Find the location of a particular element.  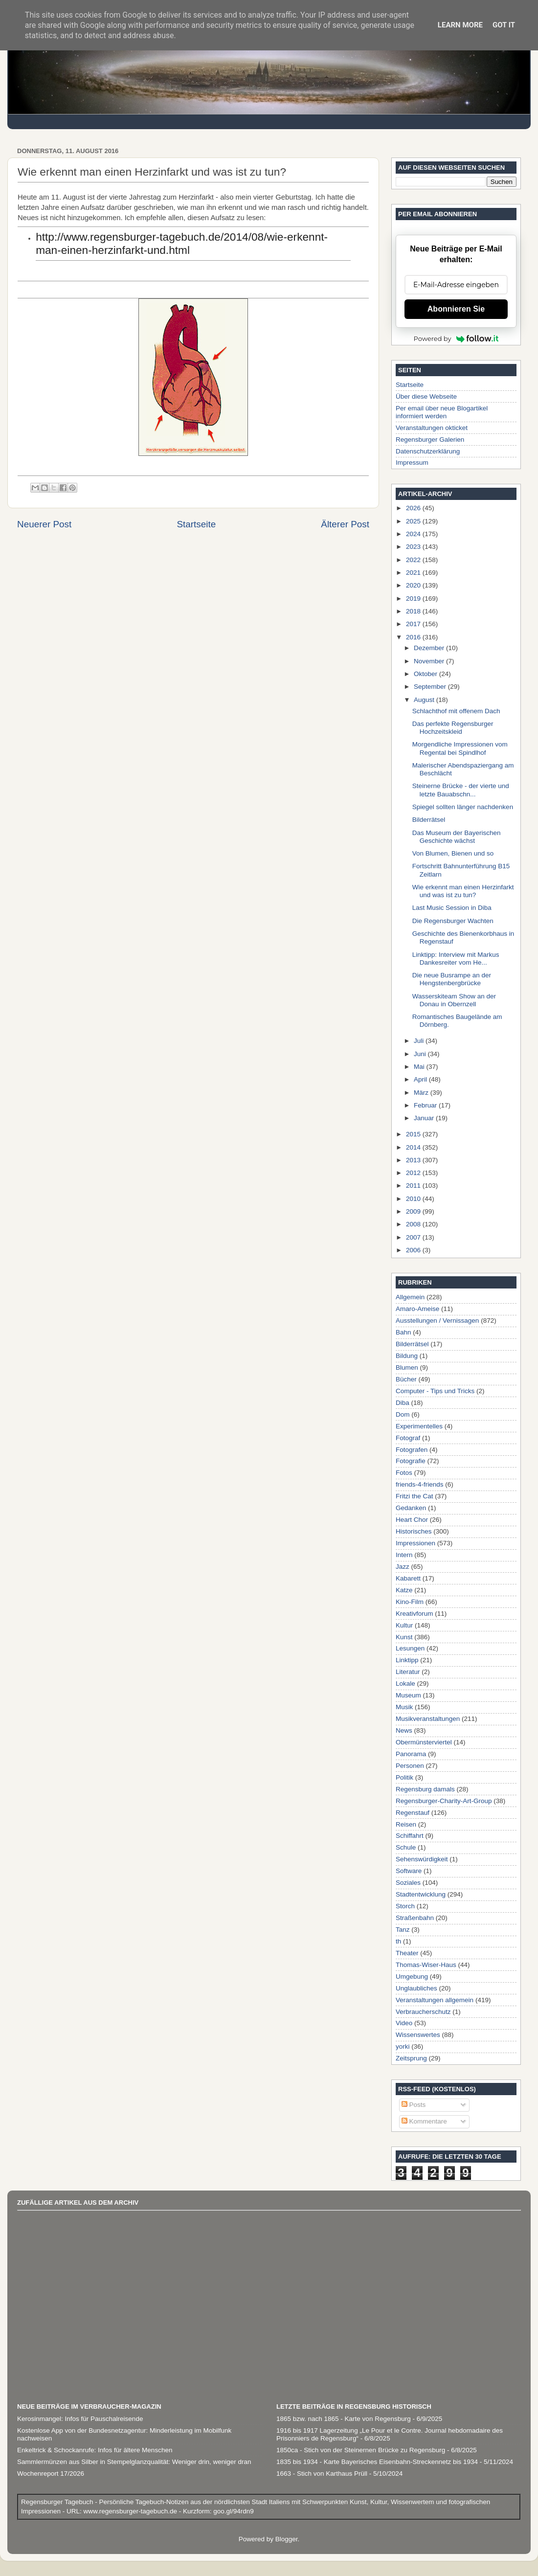

1663 - Stich von Karthaus Prüll is located at coordinates (321, 2473).